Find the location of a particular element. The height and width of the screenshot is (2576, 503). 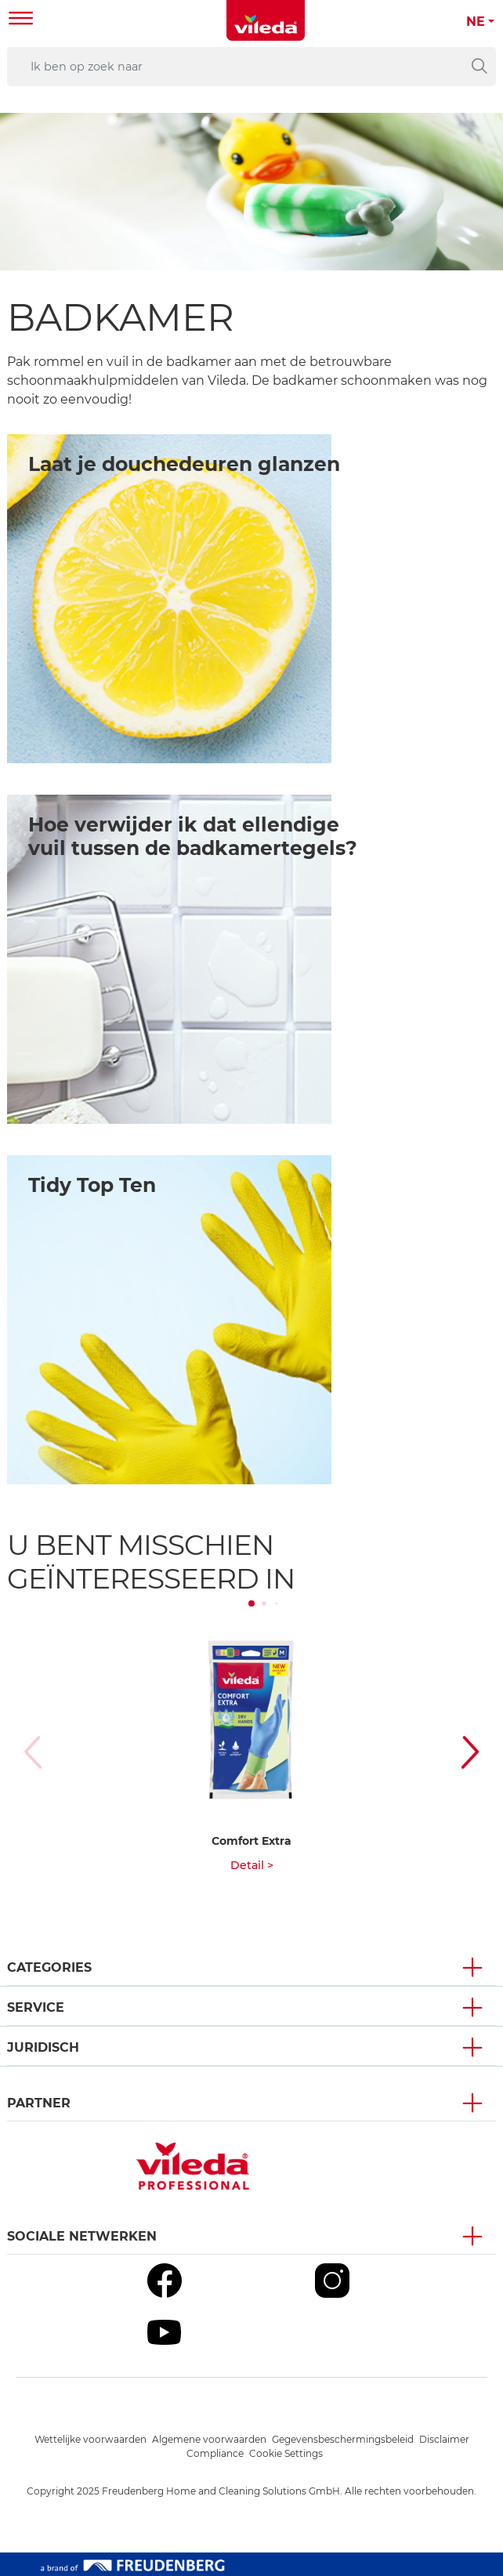

[/bathroom1] is located at coordinates (169, 598).